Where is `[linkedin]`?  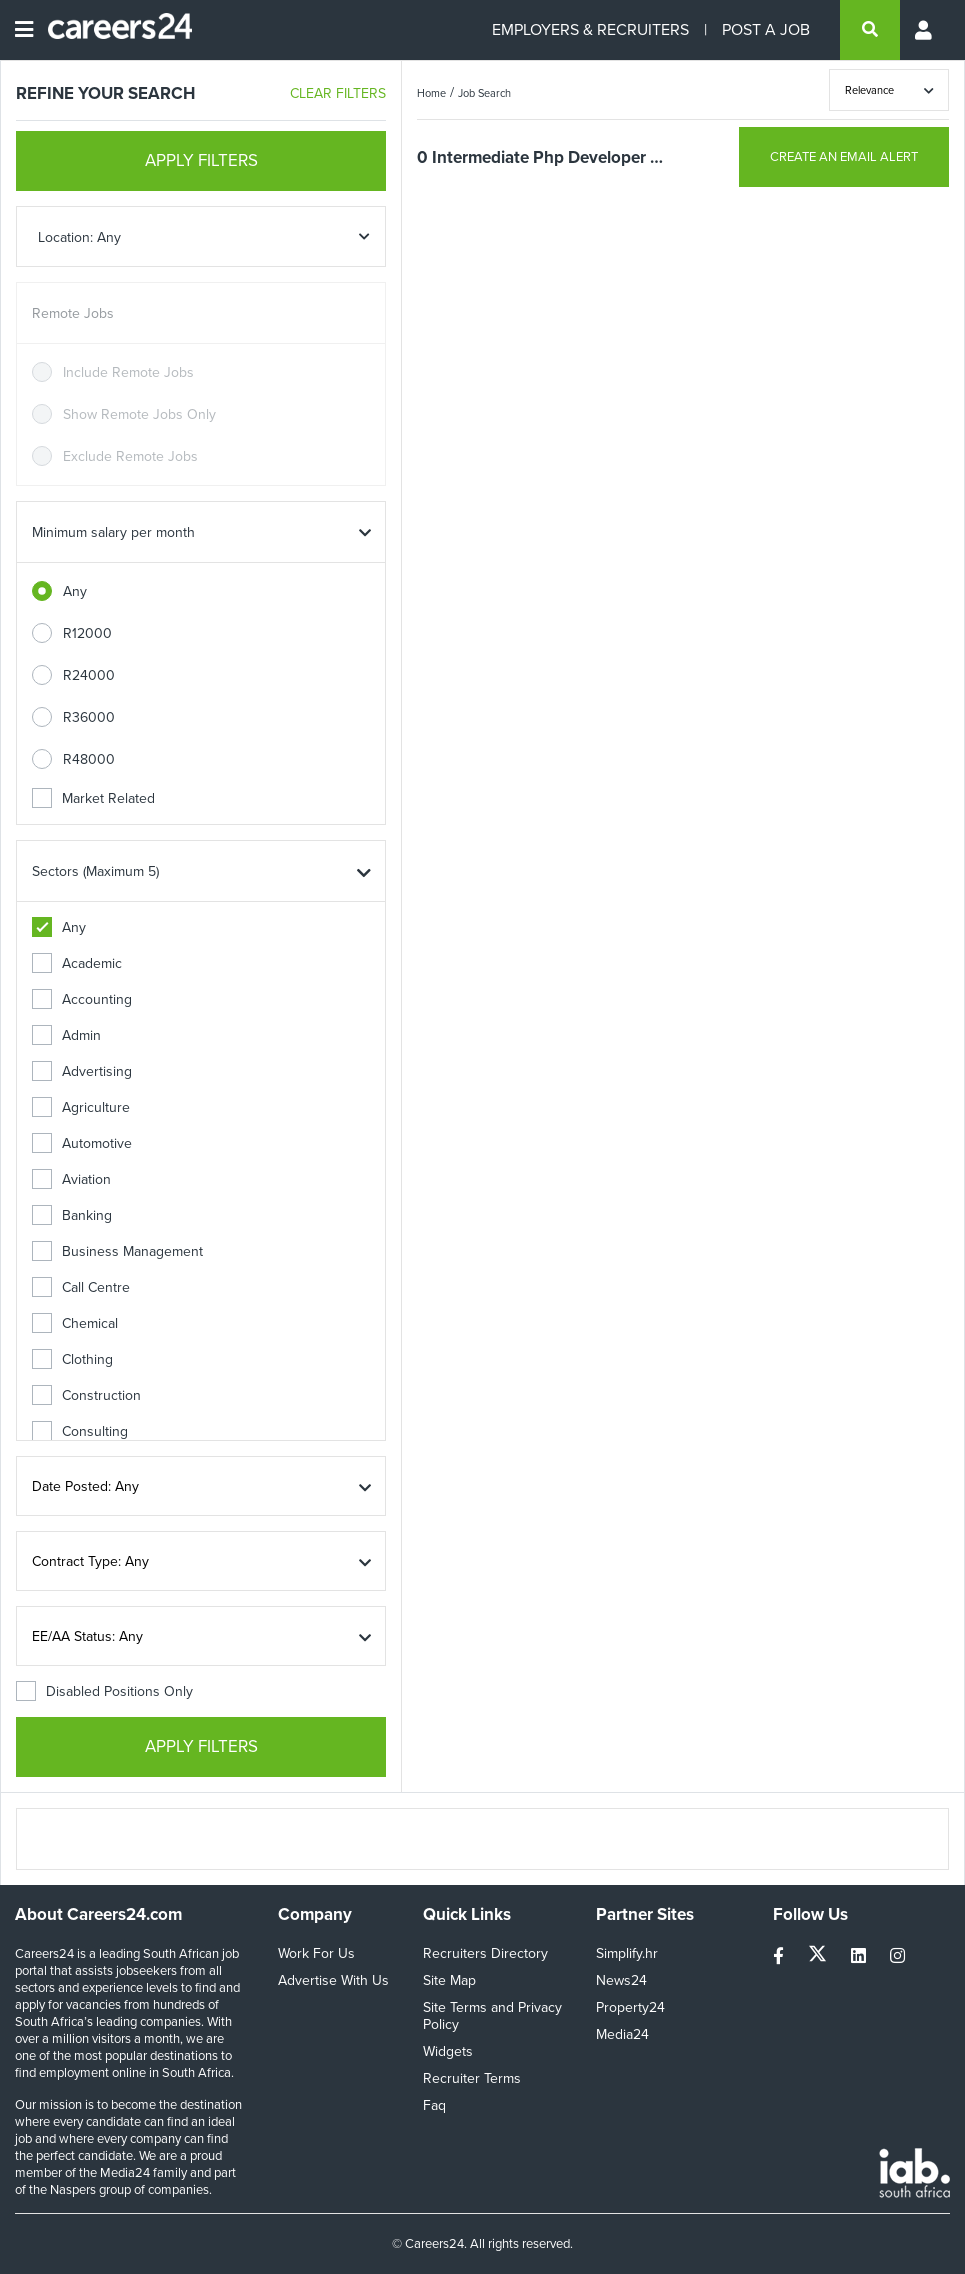
[linkedin] is located at coordinates (860, 1956).